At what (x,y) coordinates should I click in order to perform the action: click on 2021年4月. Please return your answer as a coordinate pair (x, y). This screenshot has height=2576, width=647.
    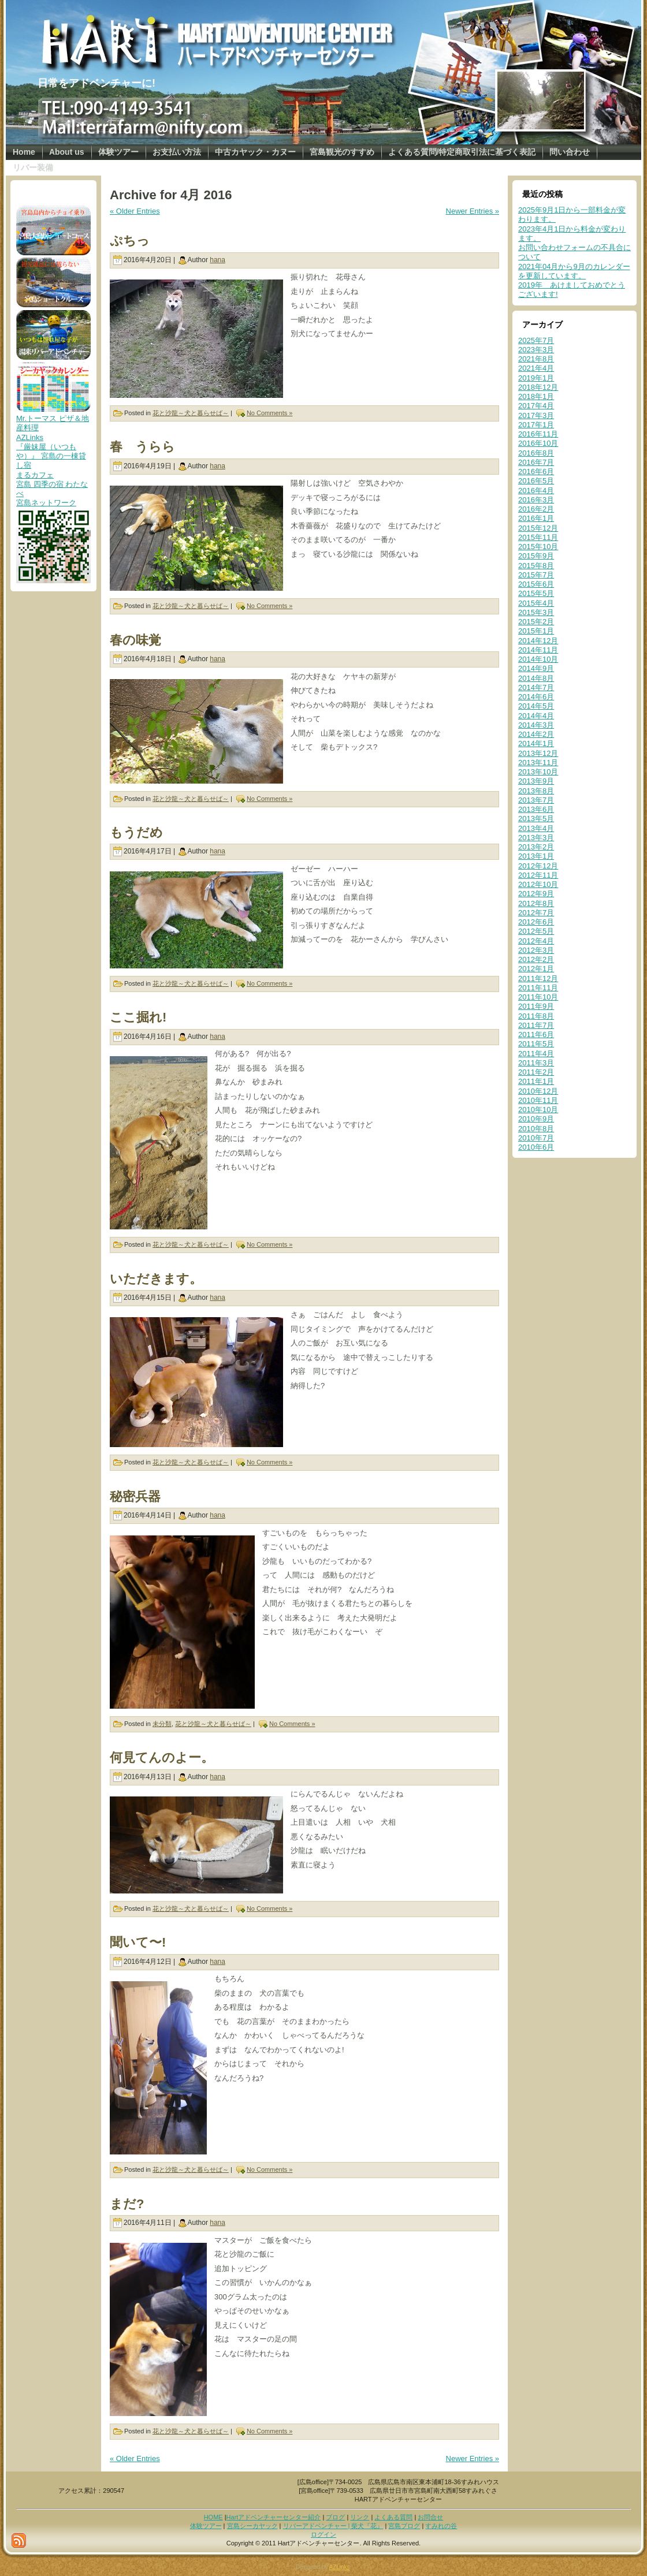
    Looking at the image, I should click on (536, 368).